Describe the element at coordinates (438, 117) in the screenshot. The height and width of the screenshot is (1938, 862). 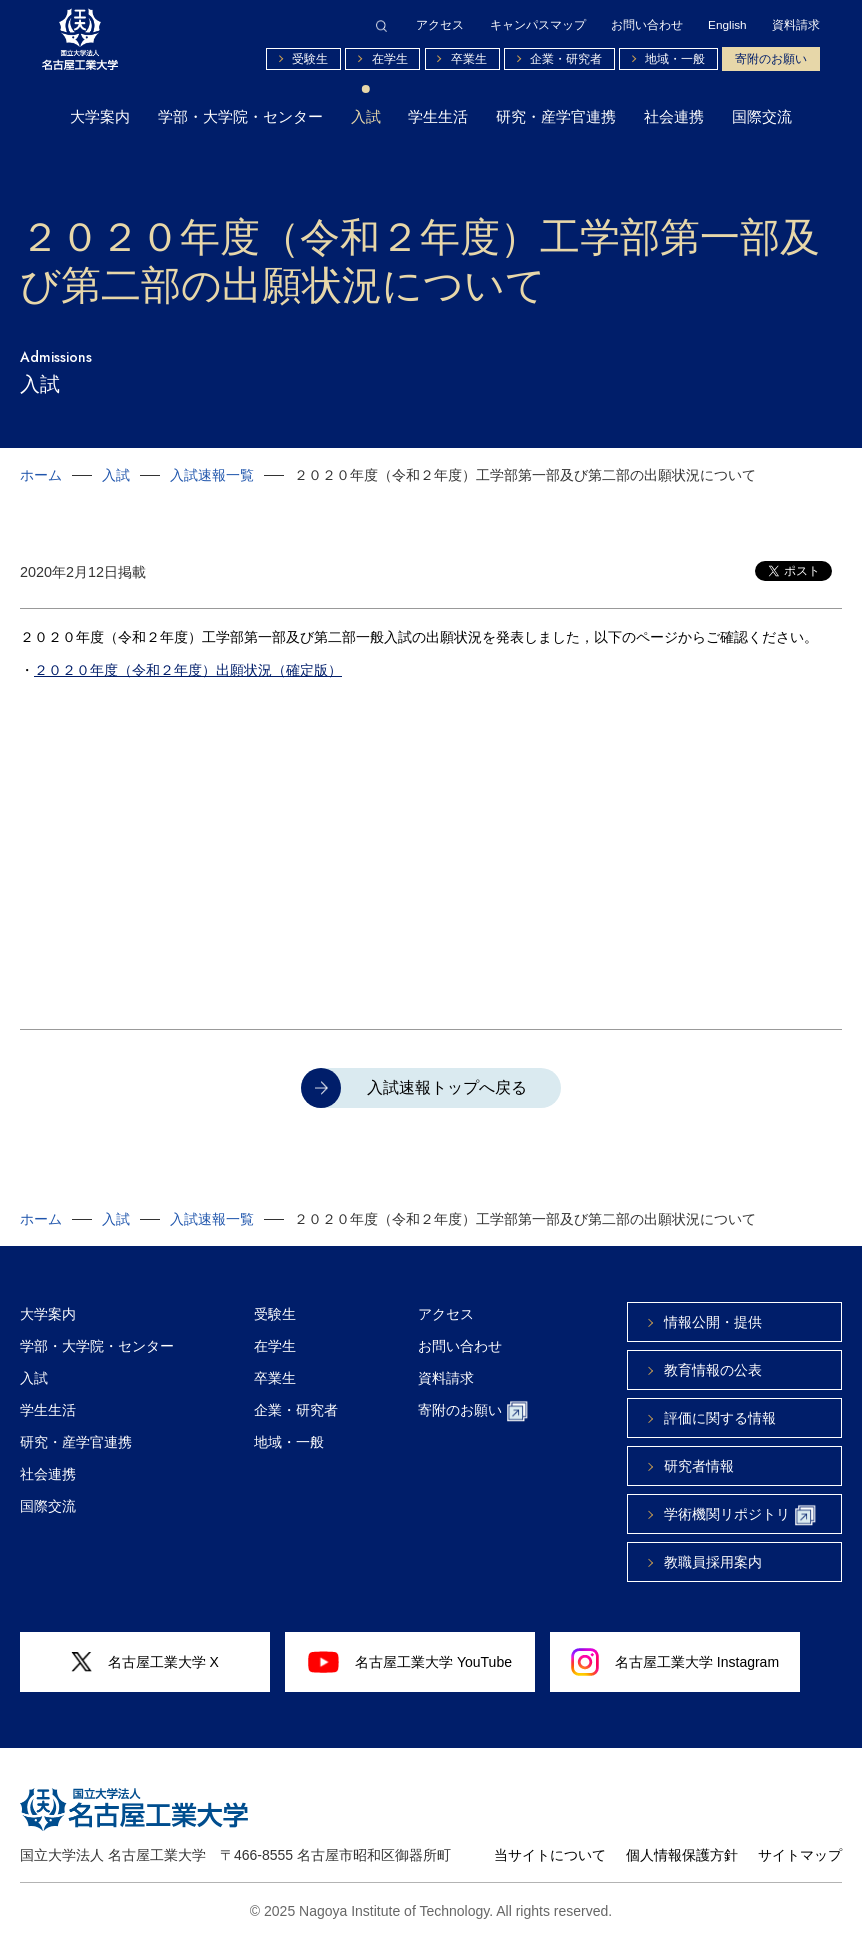
I see `学生生活` at that location.